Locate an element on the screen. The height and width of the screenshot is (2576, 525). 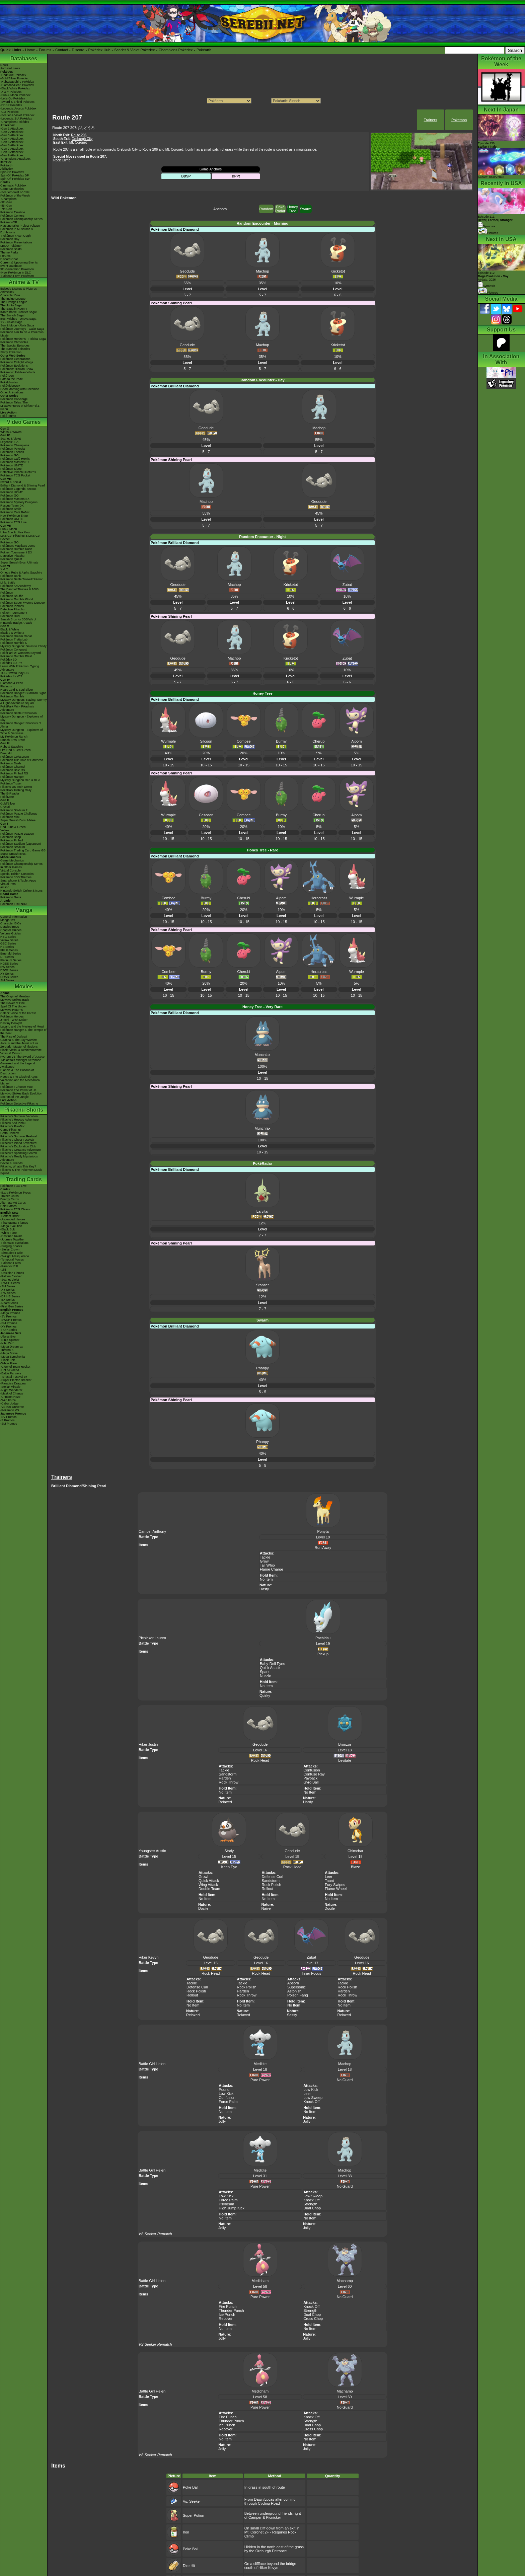
Pokémon Stadium 2 is located at coordinates (13, 810).